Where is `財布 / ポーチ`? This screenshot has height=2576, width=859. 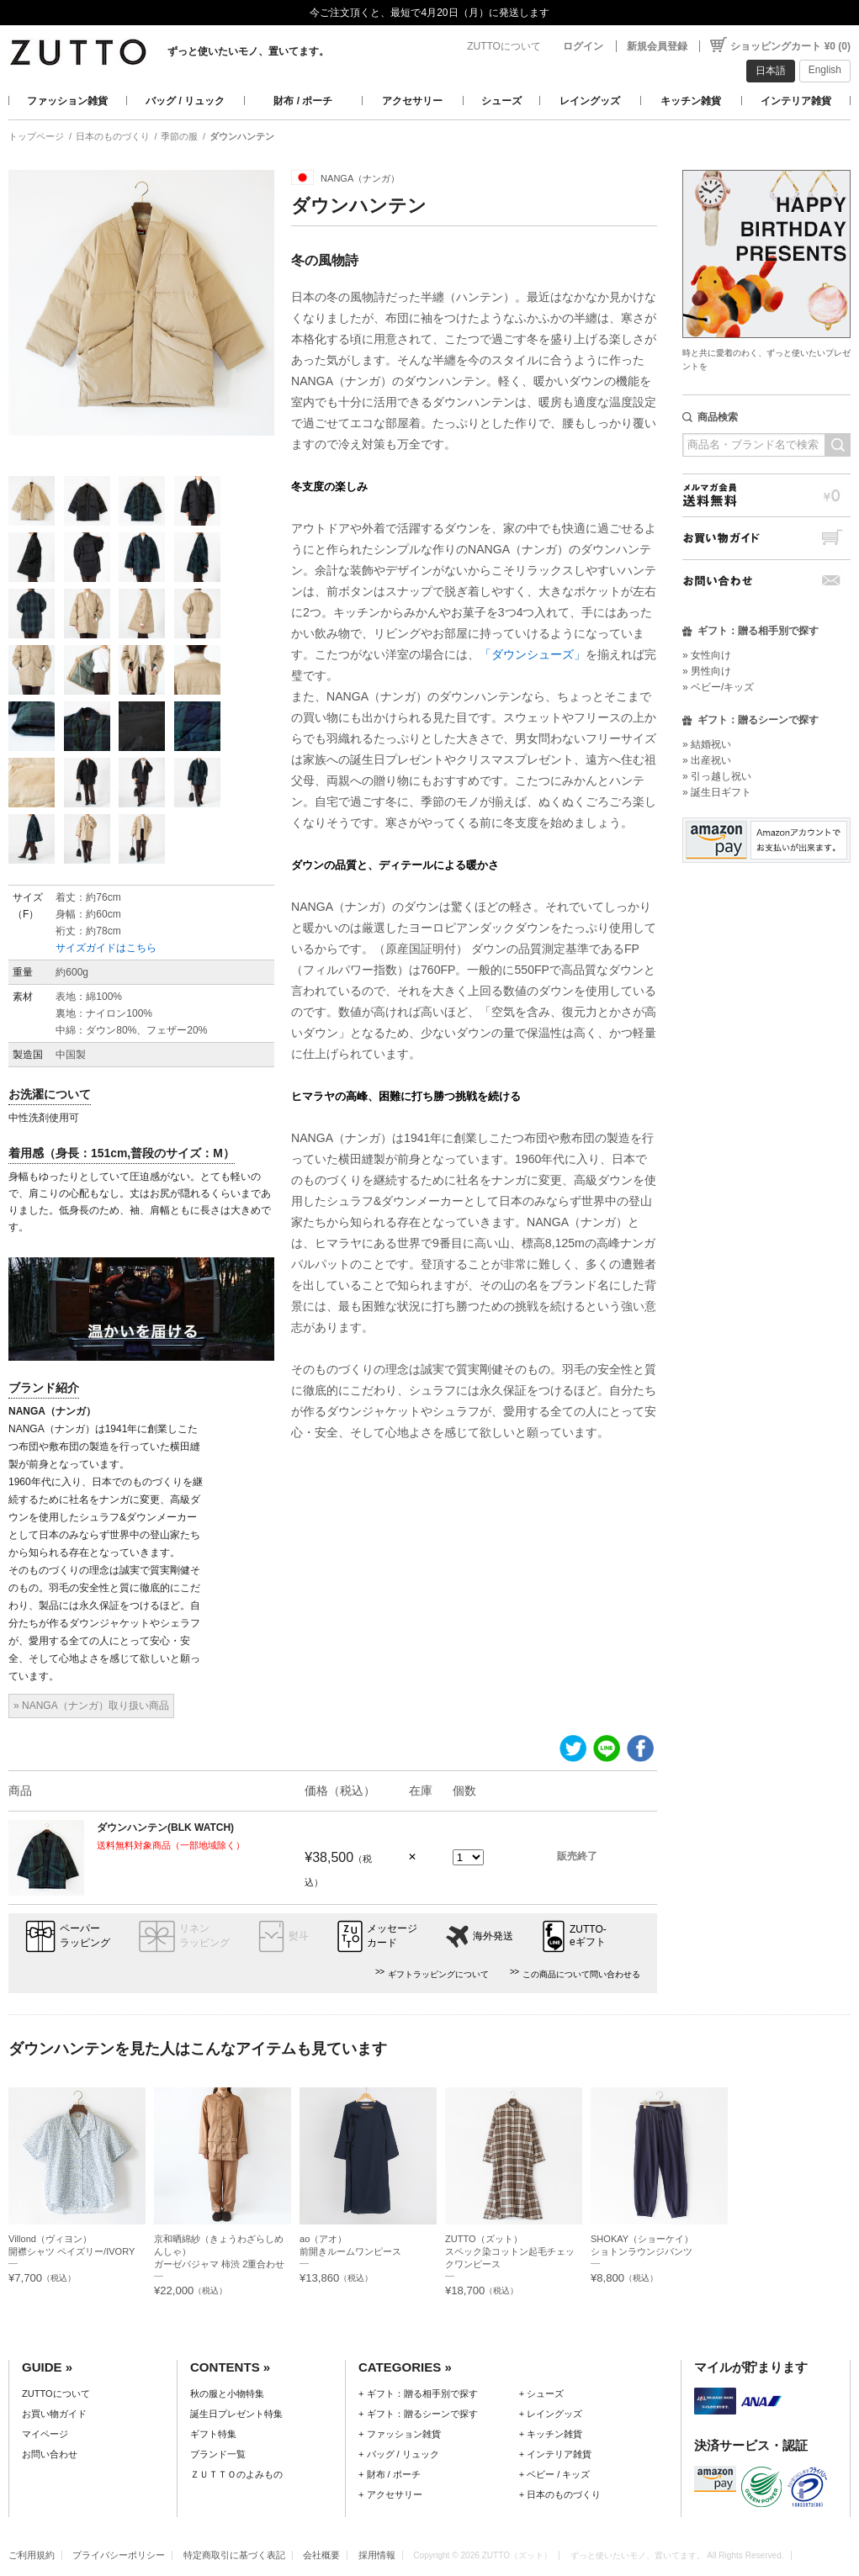
財布 / ポーチ is located at coordinates (302, 101).